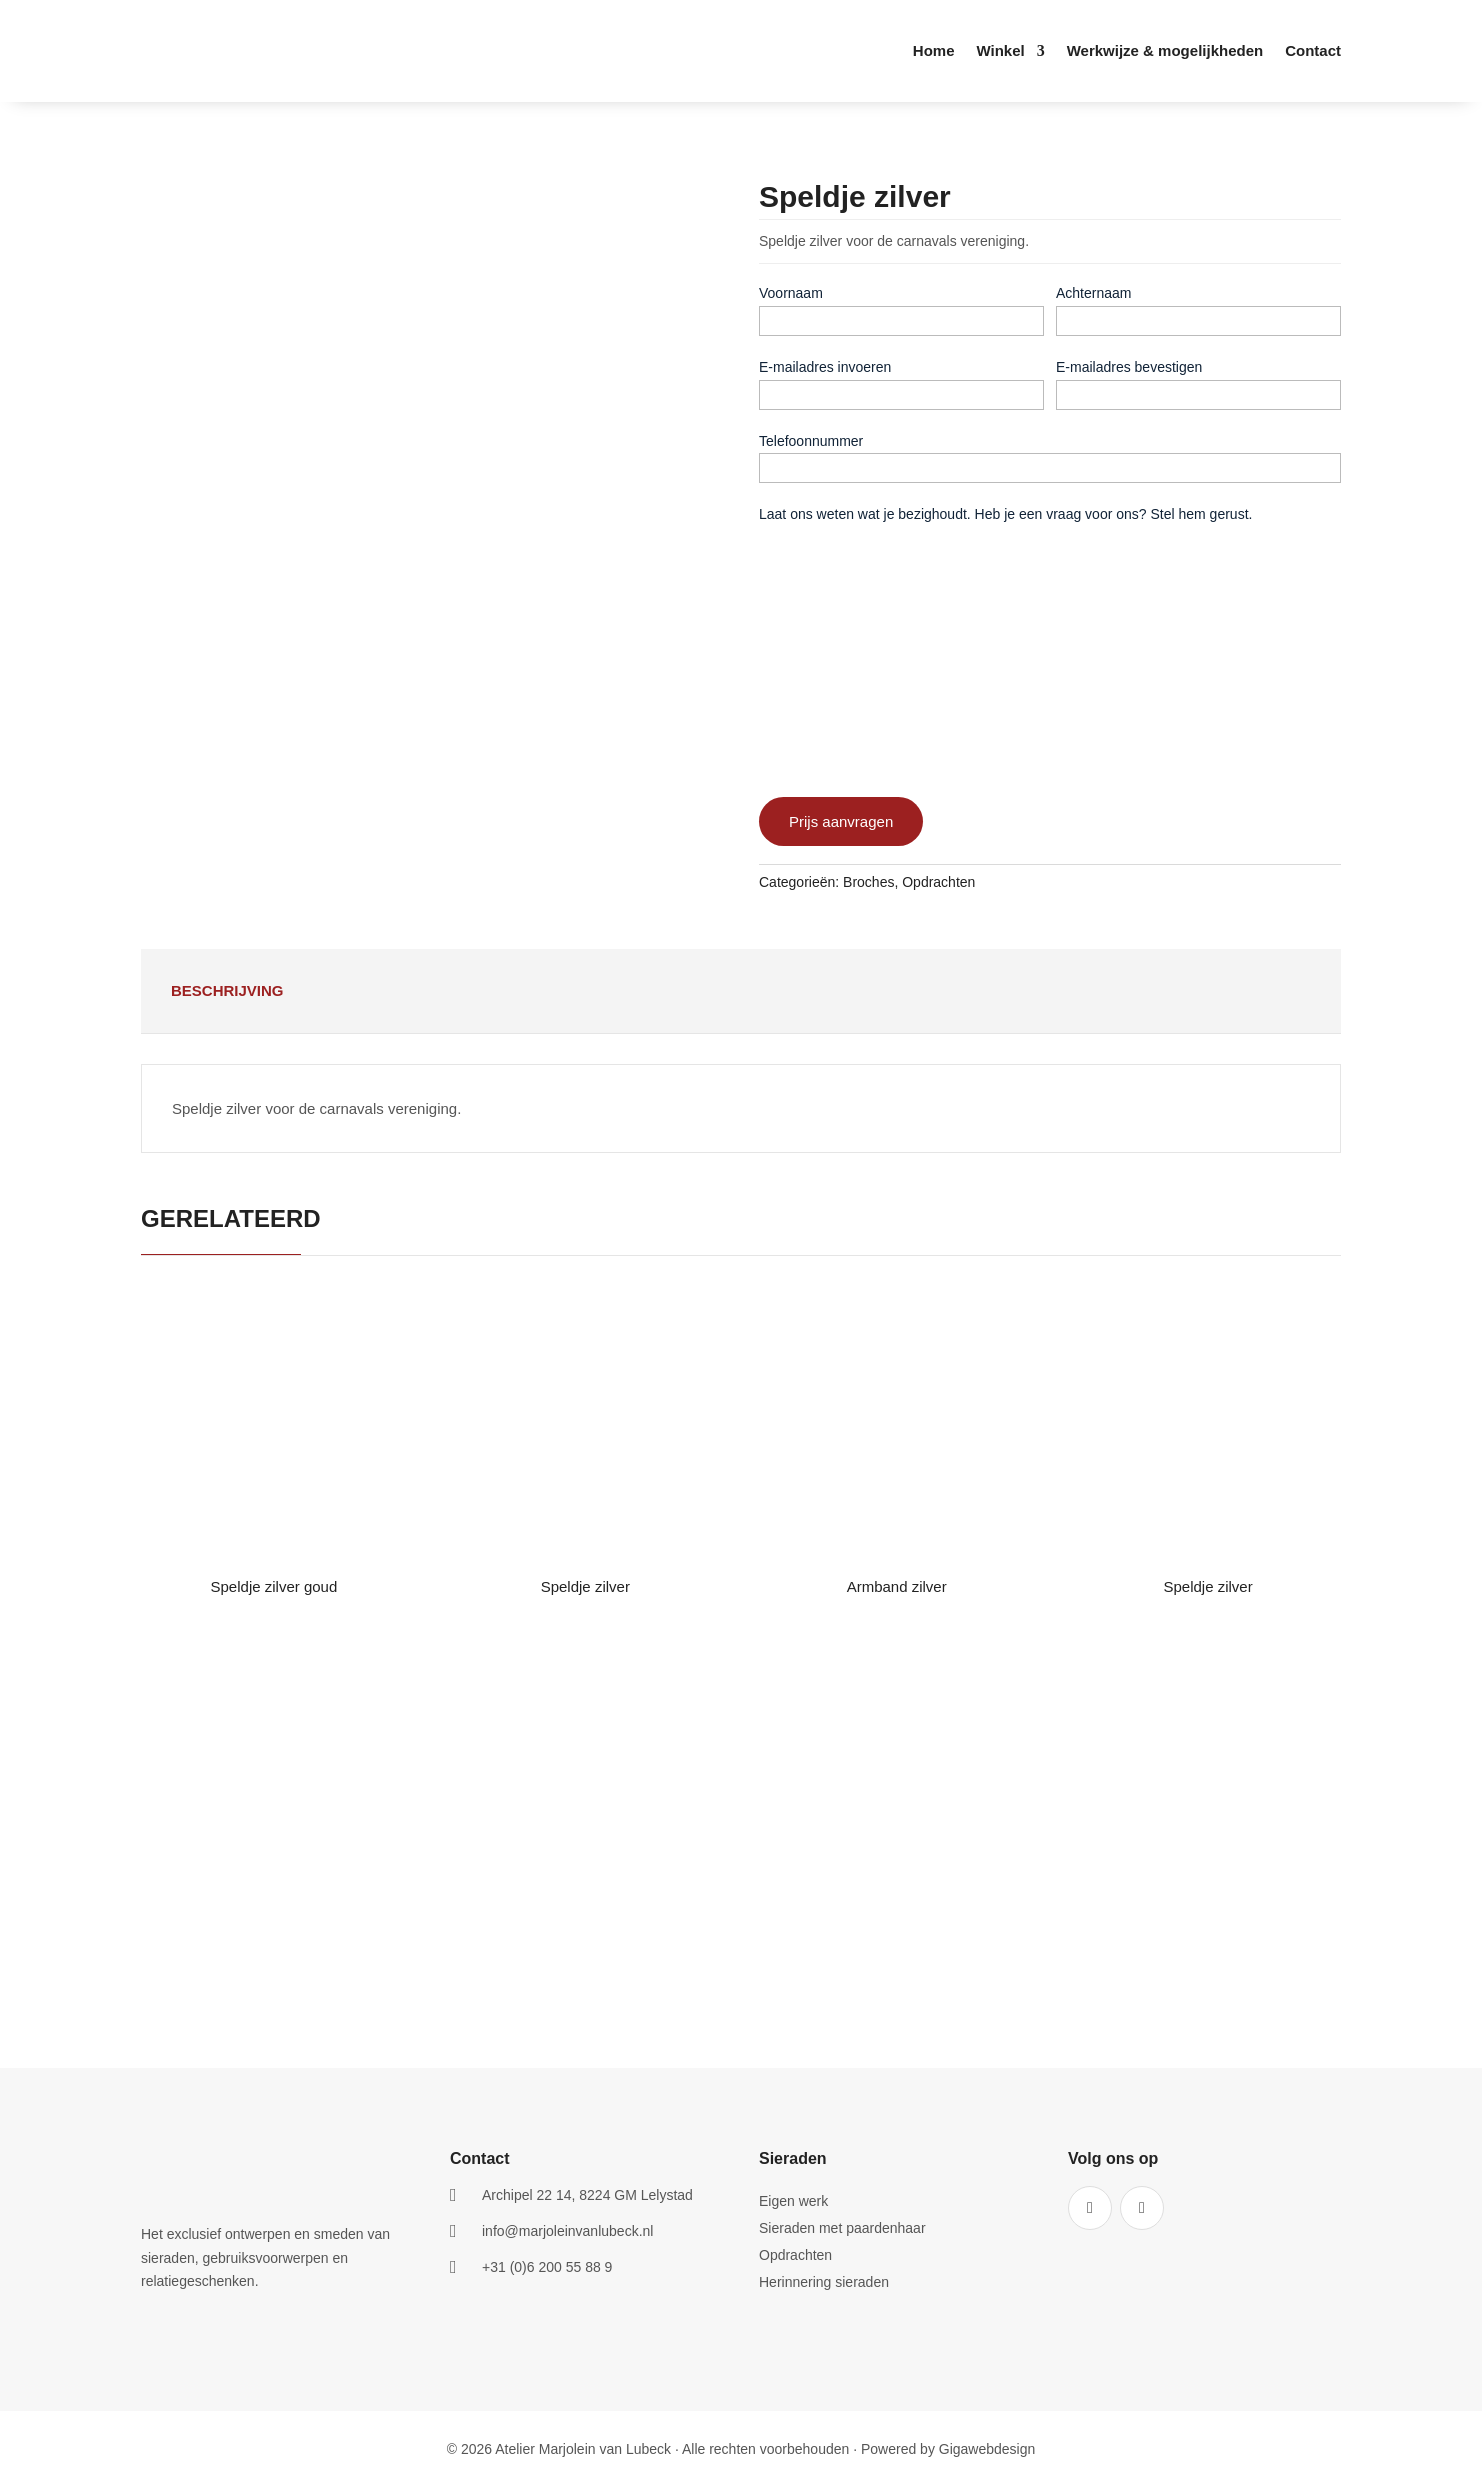 This screenshot has width=1482, height=2489. What do you see at coordinates (1313, 51) in the screenshot?
I see `Contact` at bounding box center [1313, 51].